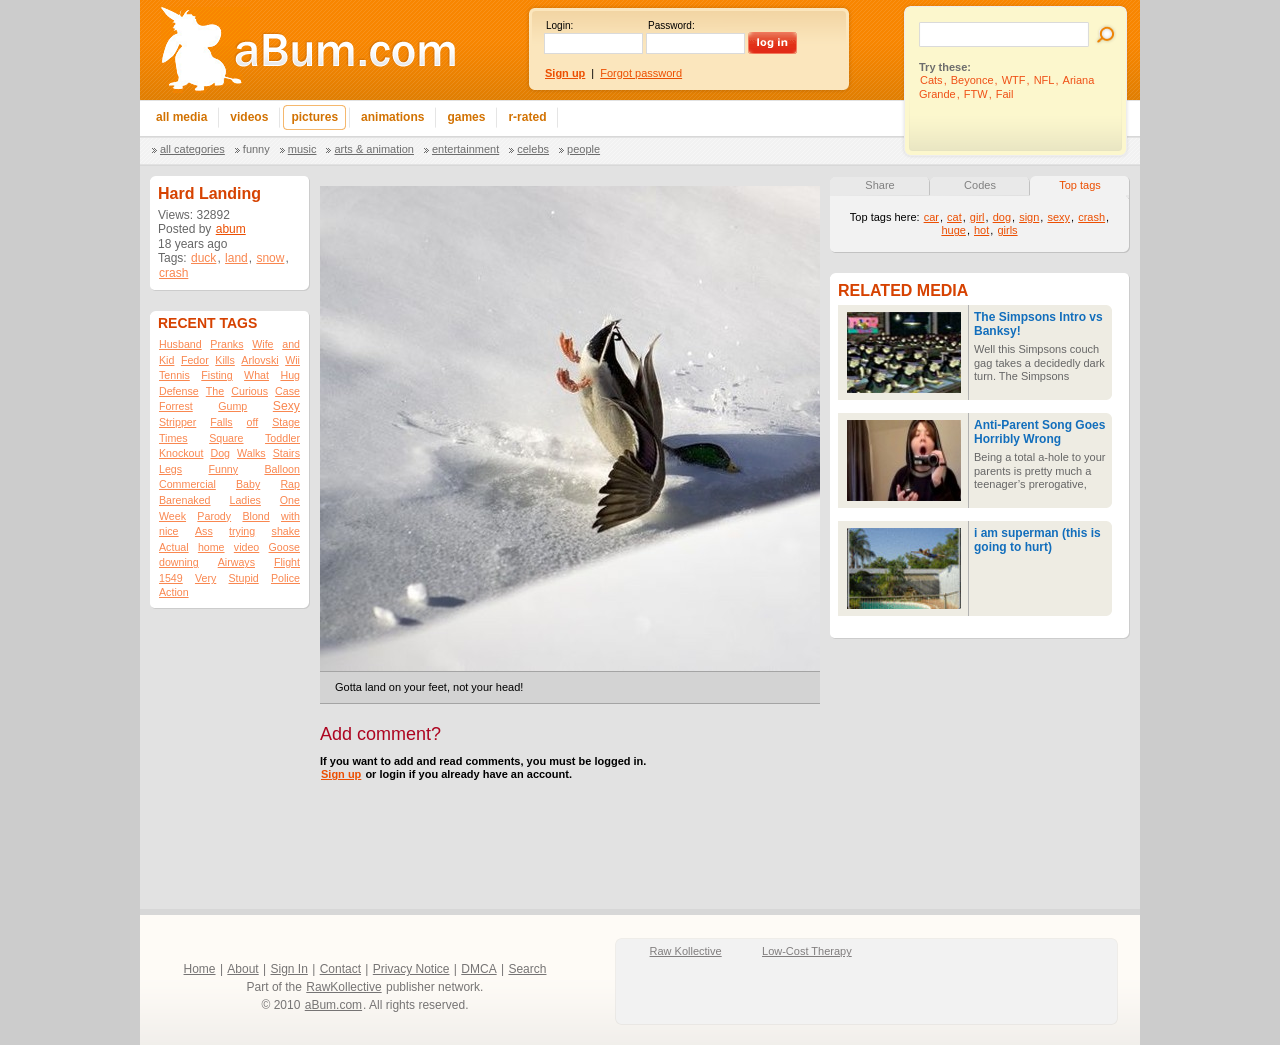  Describe the element at coordinates (290, 500) in the screenshot. I see `One` at that location.